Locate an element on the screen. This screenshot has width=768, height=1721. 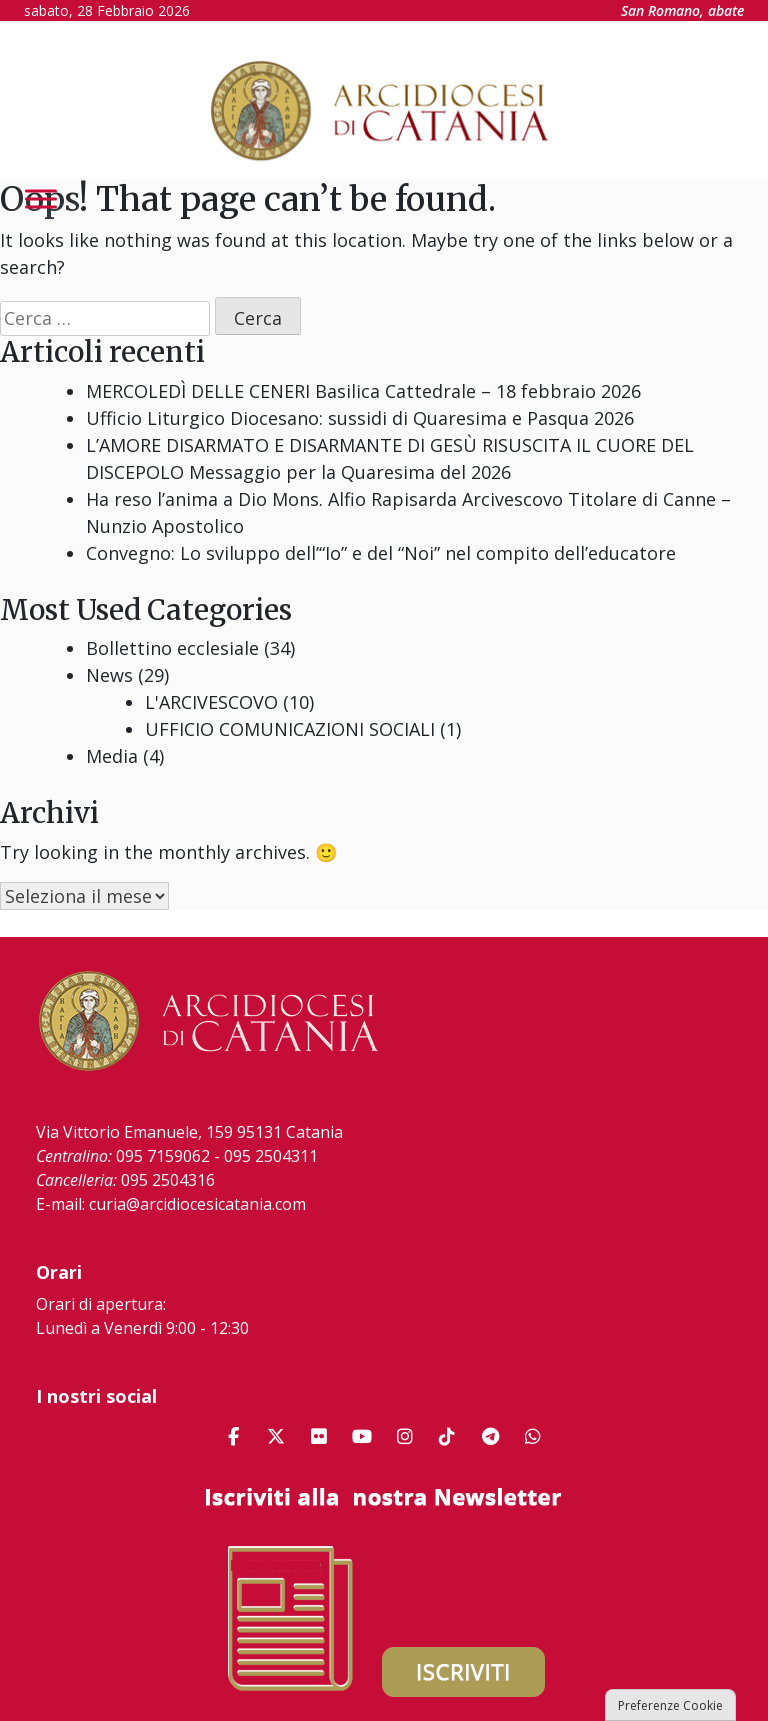
[Arcidiocesi di Catania on Youtube] is located at coordinates (362, 1436).